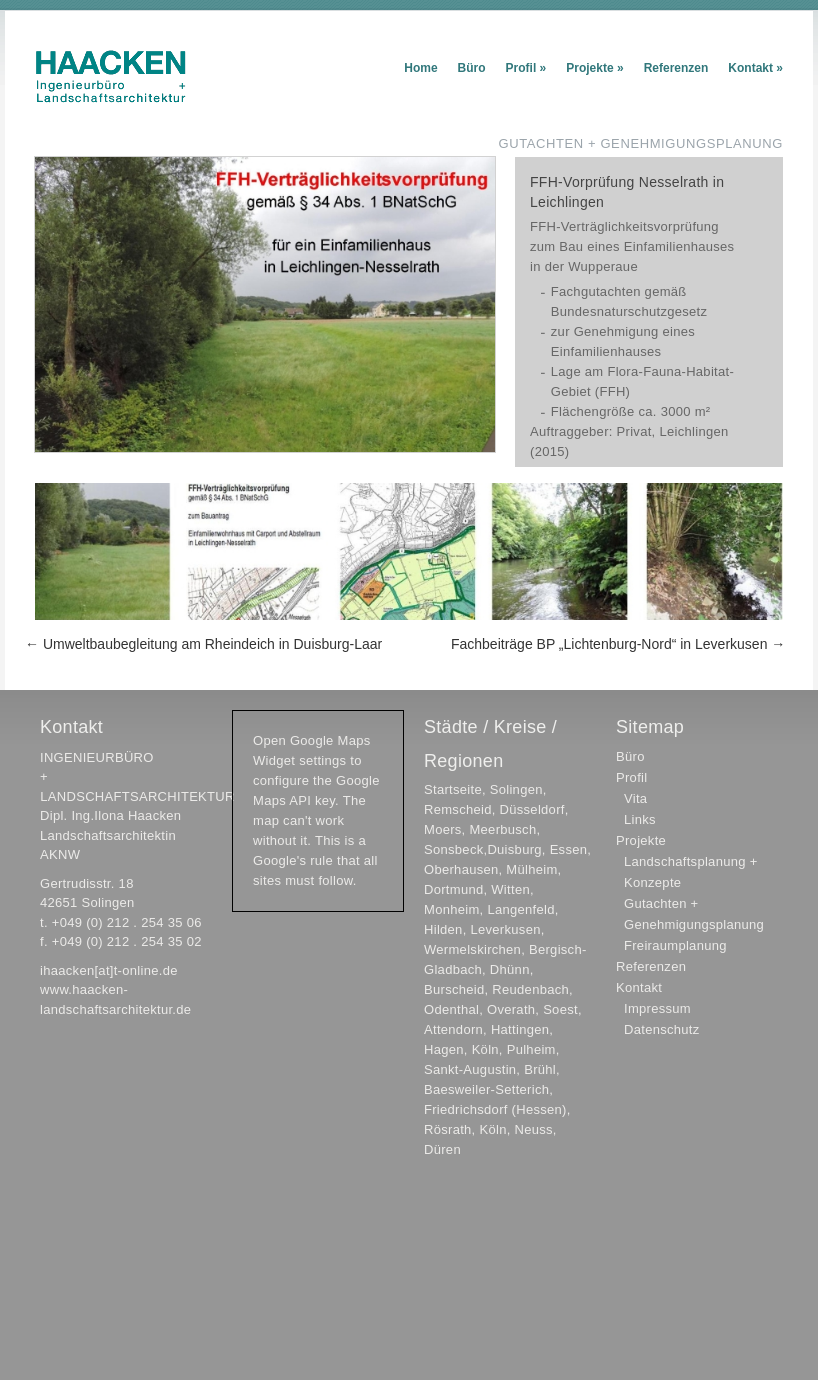 The width and height of the screenshot is (818, 1380). Describe the element at coordinates (640, 819) in the screenshot. I see `Links` at that location.